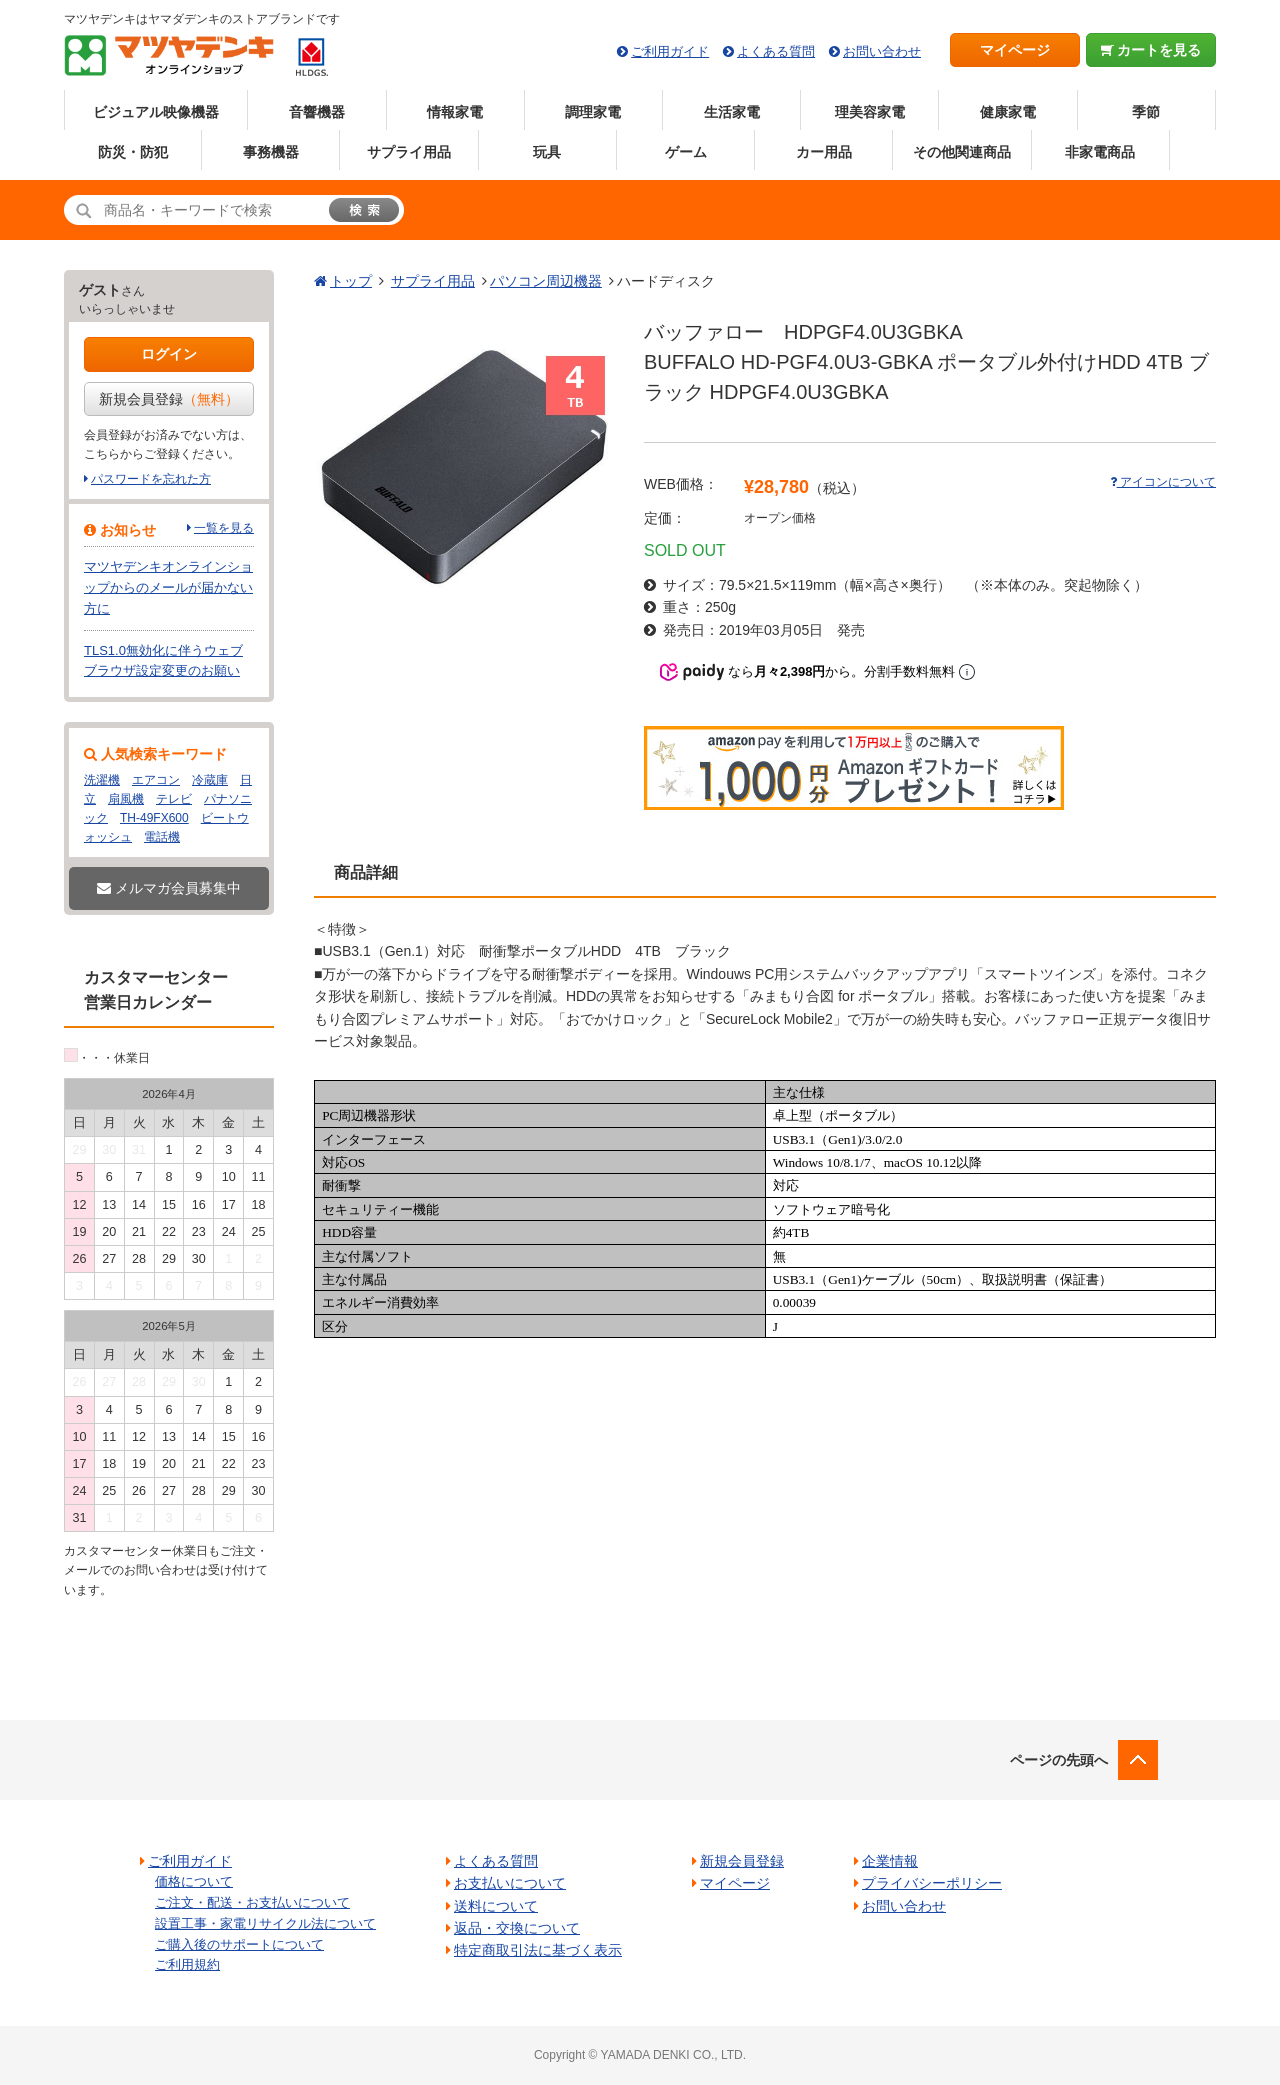 This screenshot has height=2085, width=1280. I want to click on 送料について, so click(496, 1906).